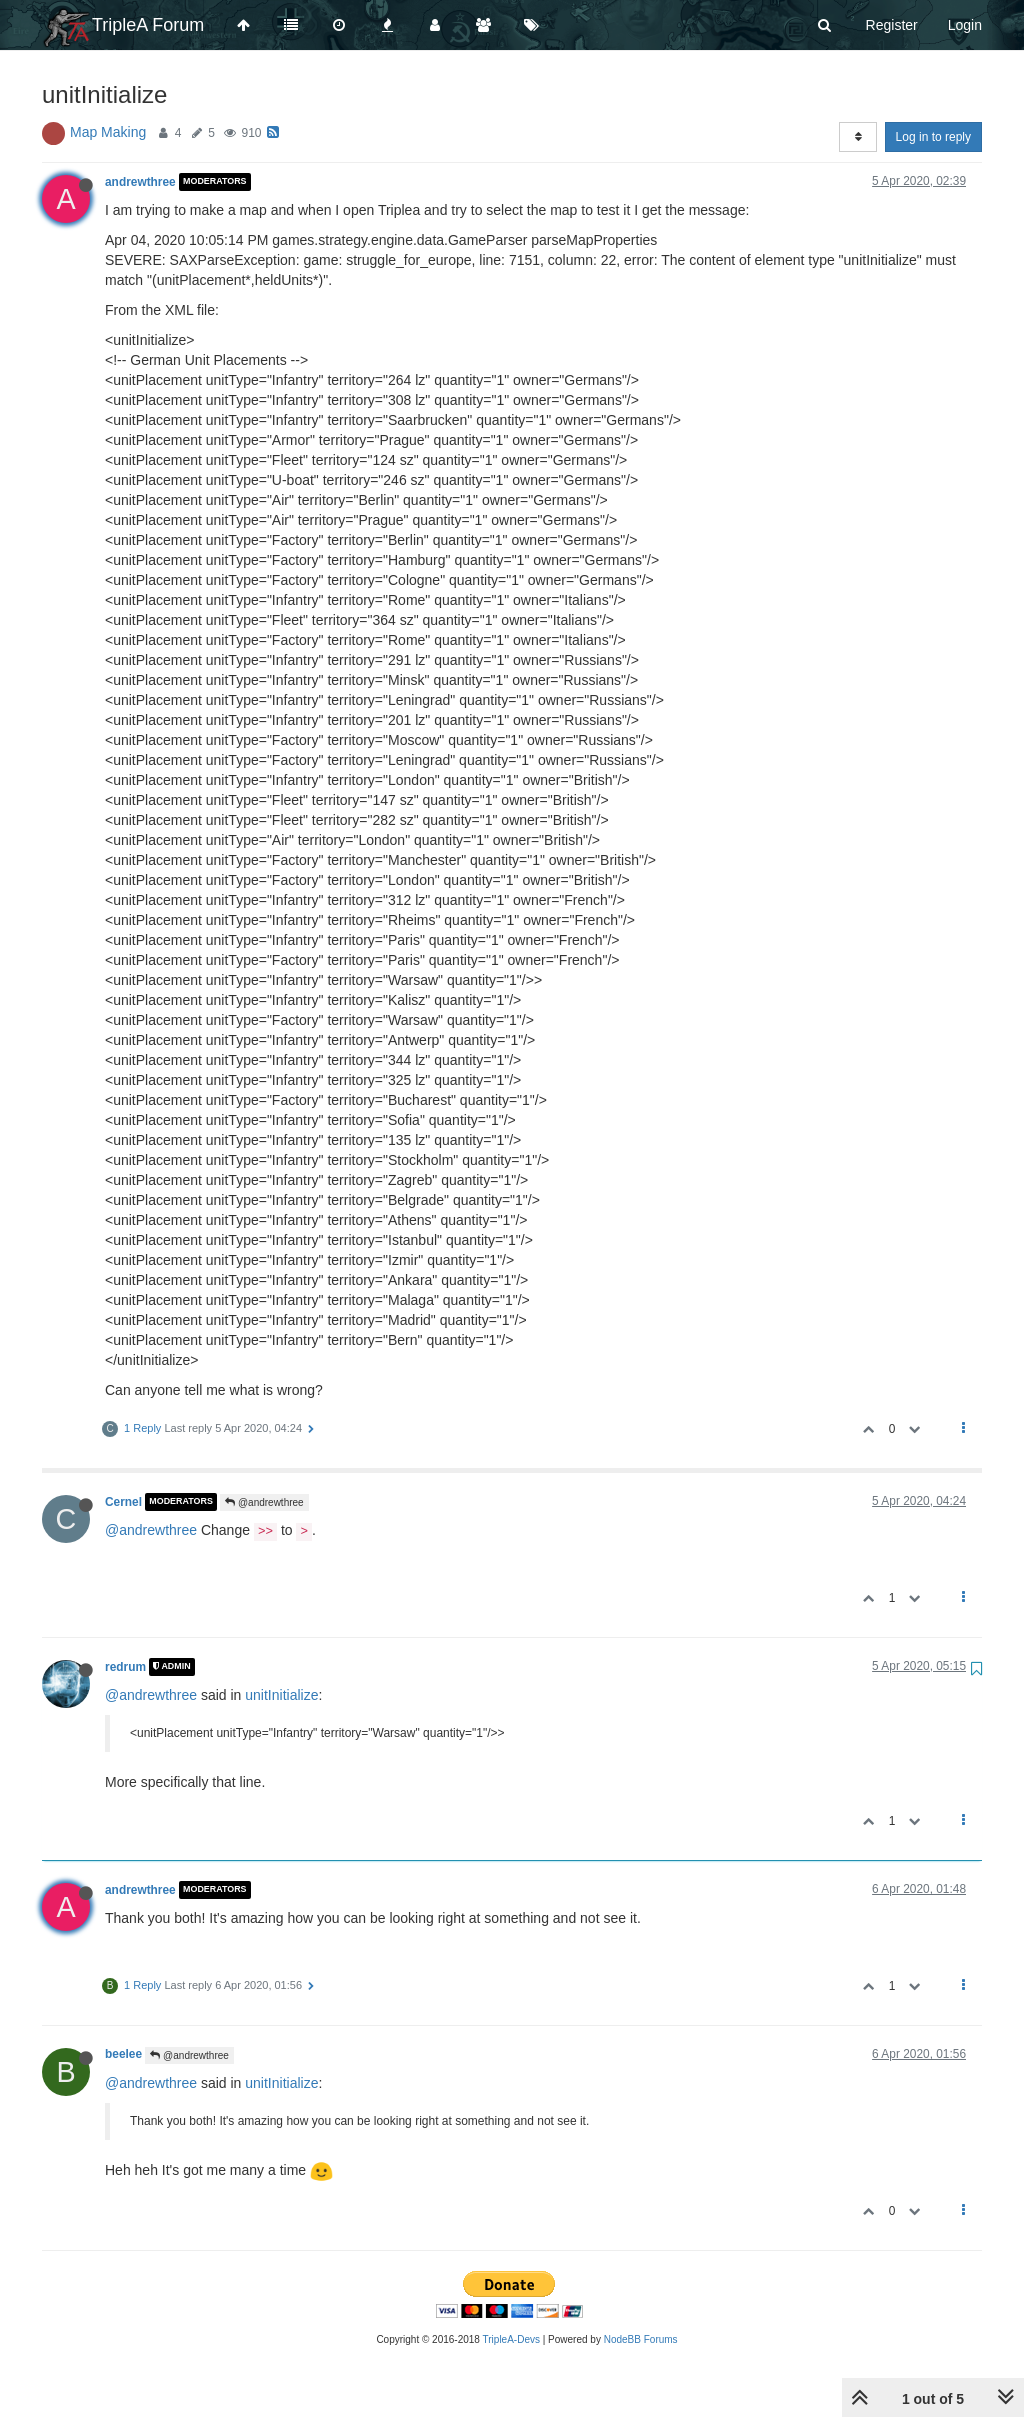 The image size is (1024, 2417). Describe the element at coordinates (641, 2339) in the screenshot. I see `NodeBB Forums` at that location.